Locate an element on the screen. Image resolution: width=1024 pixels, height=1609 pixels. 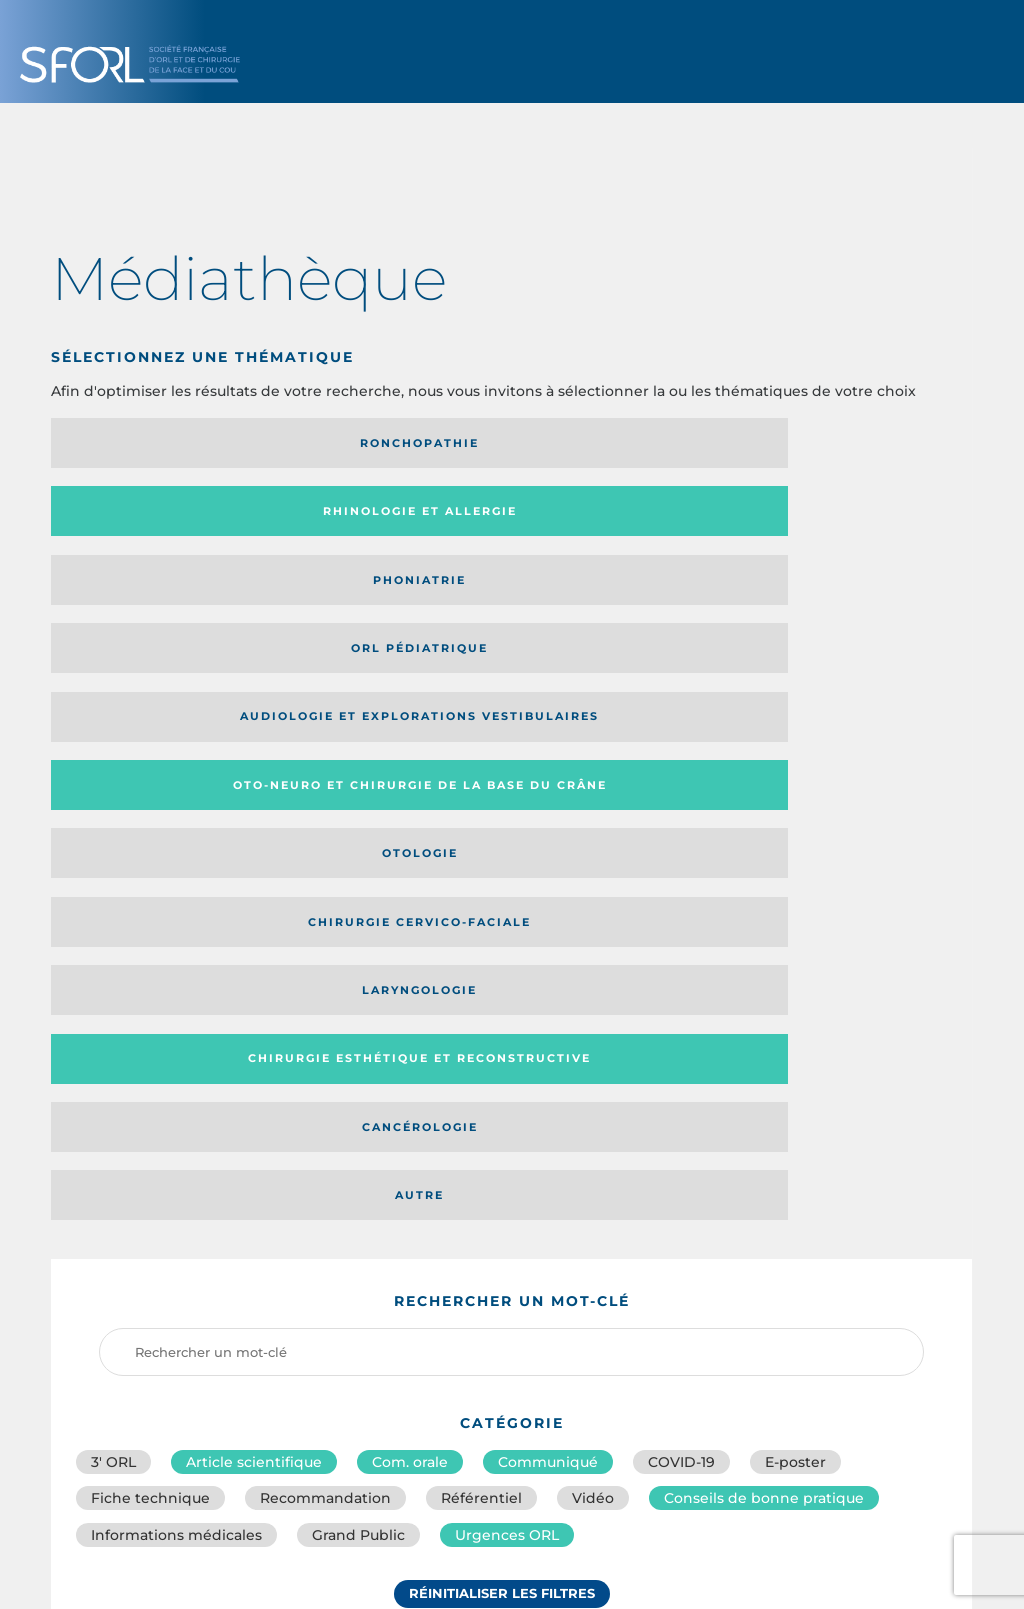
Urgences ORL is located at coordinates (507, 948).